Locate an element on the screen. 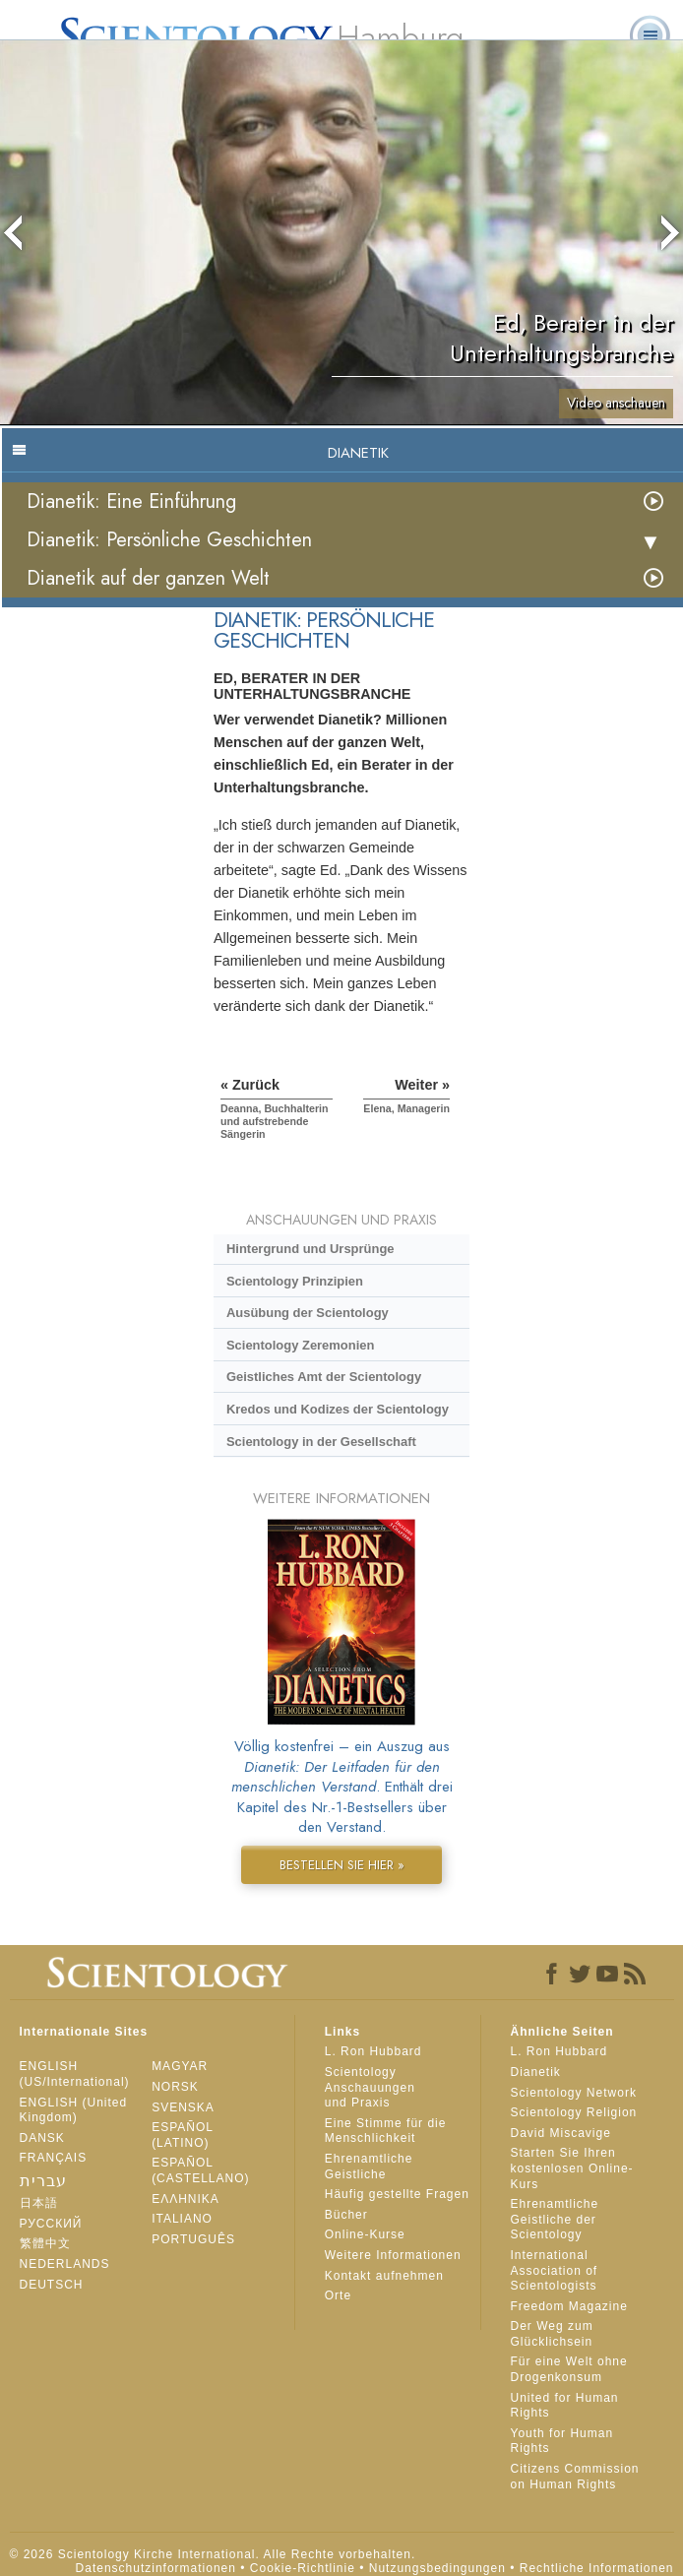 This screenshot has height=2576, width=683. Starten Sie Ihren kostenlosen Online-Kurs is located at coordinates (572, 2168).